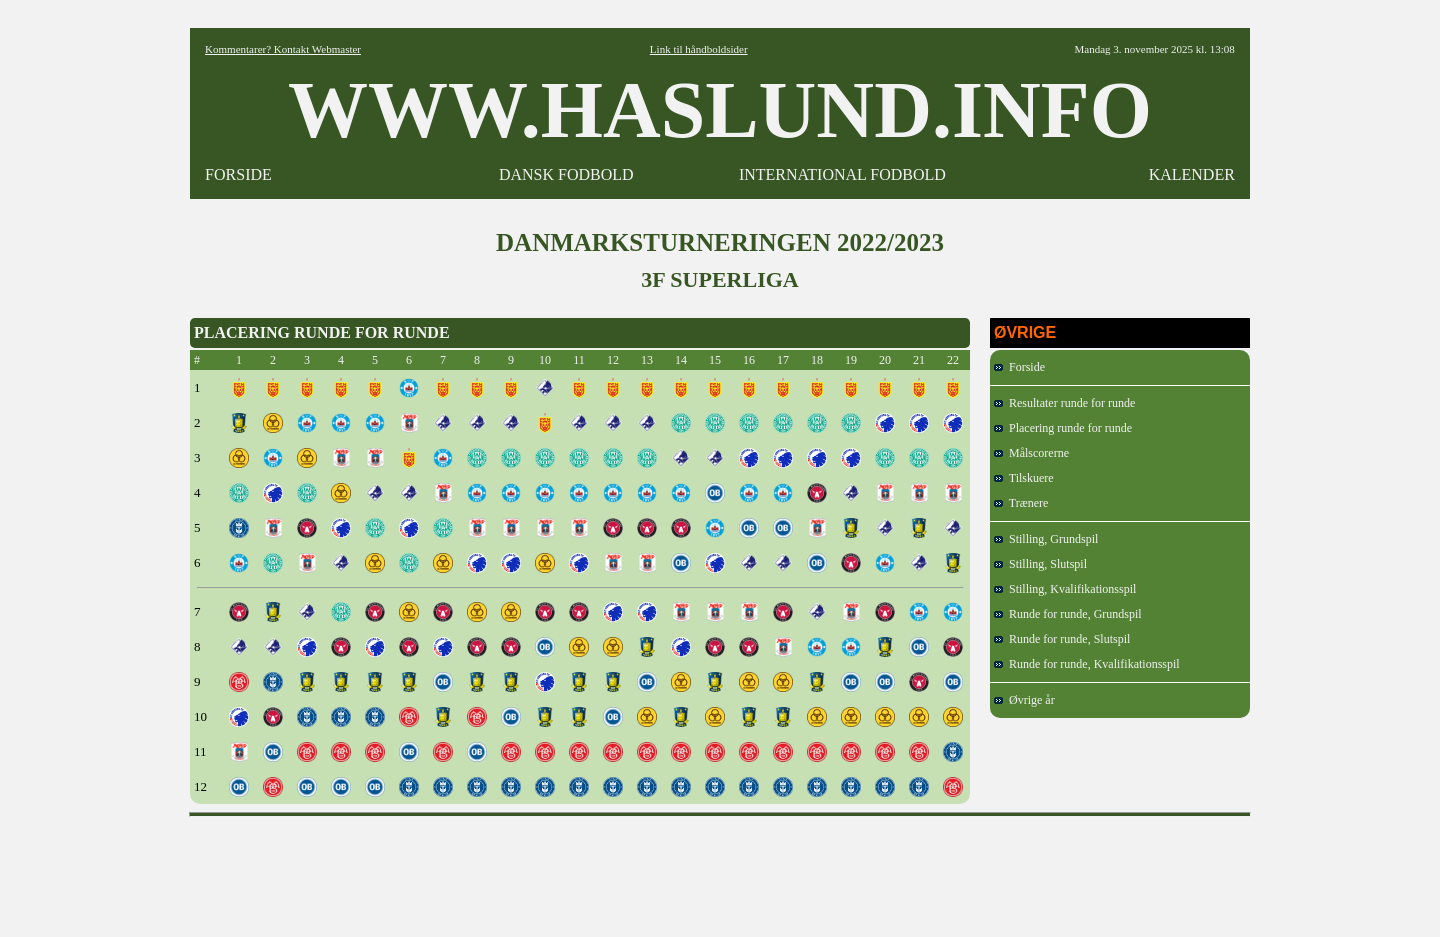  I want to click on Forside, so click(1019, 367).